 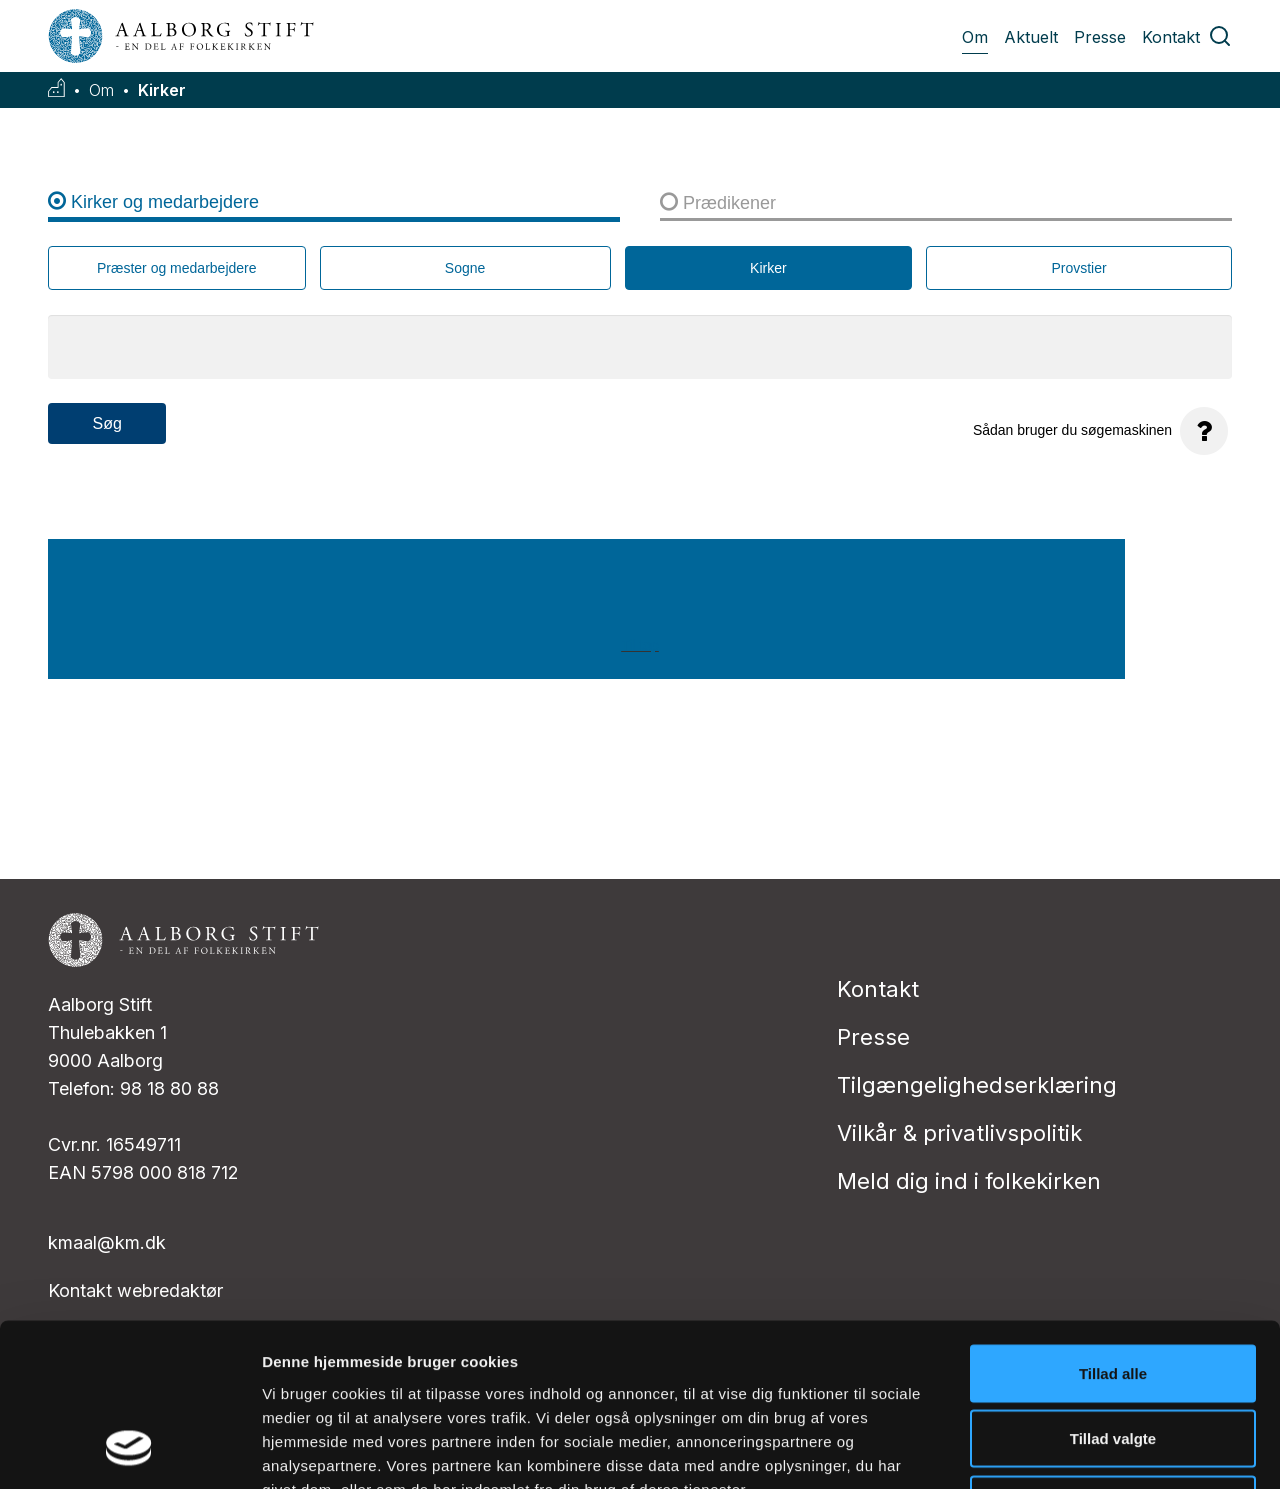 I want to click on Vis detaljer, so click(x=1039, y=1449).